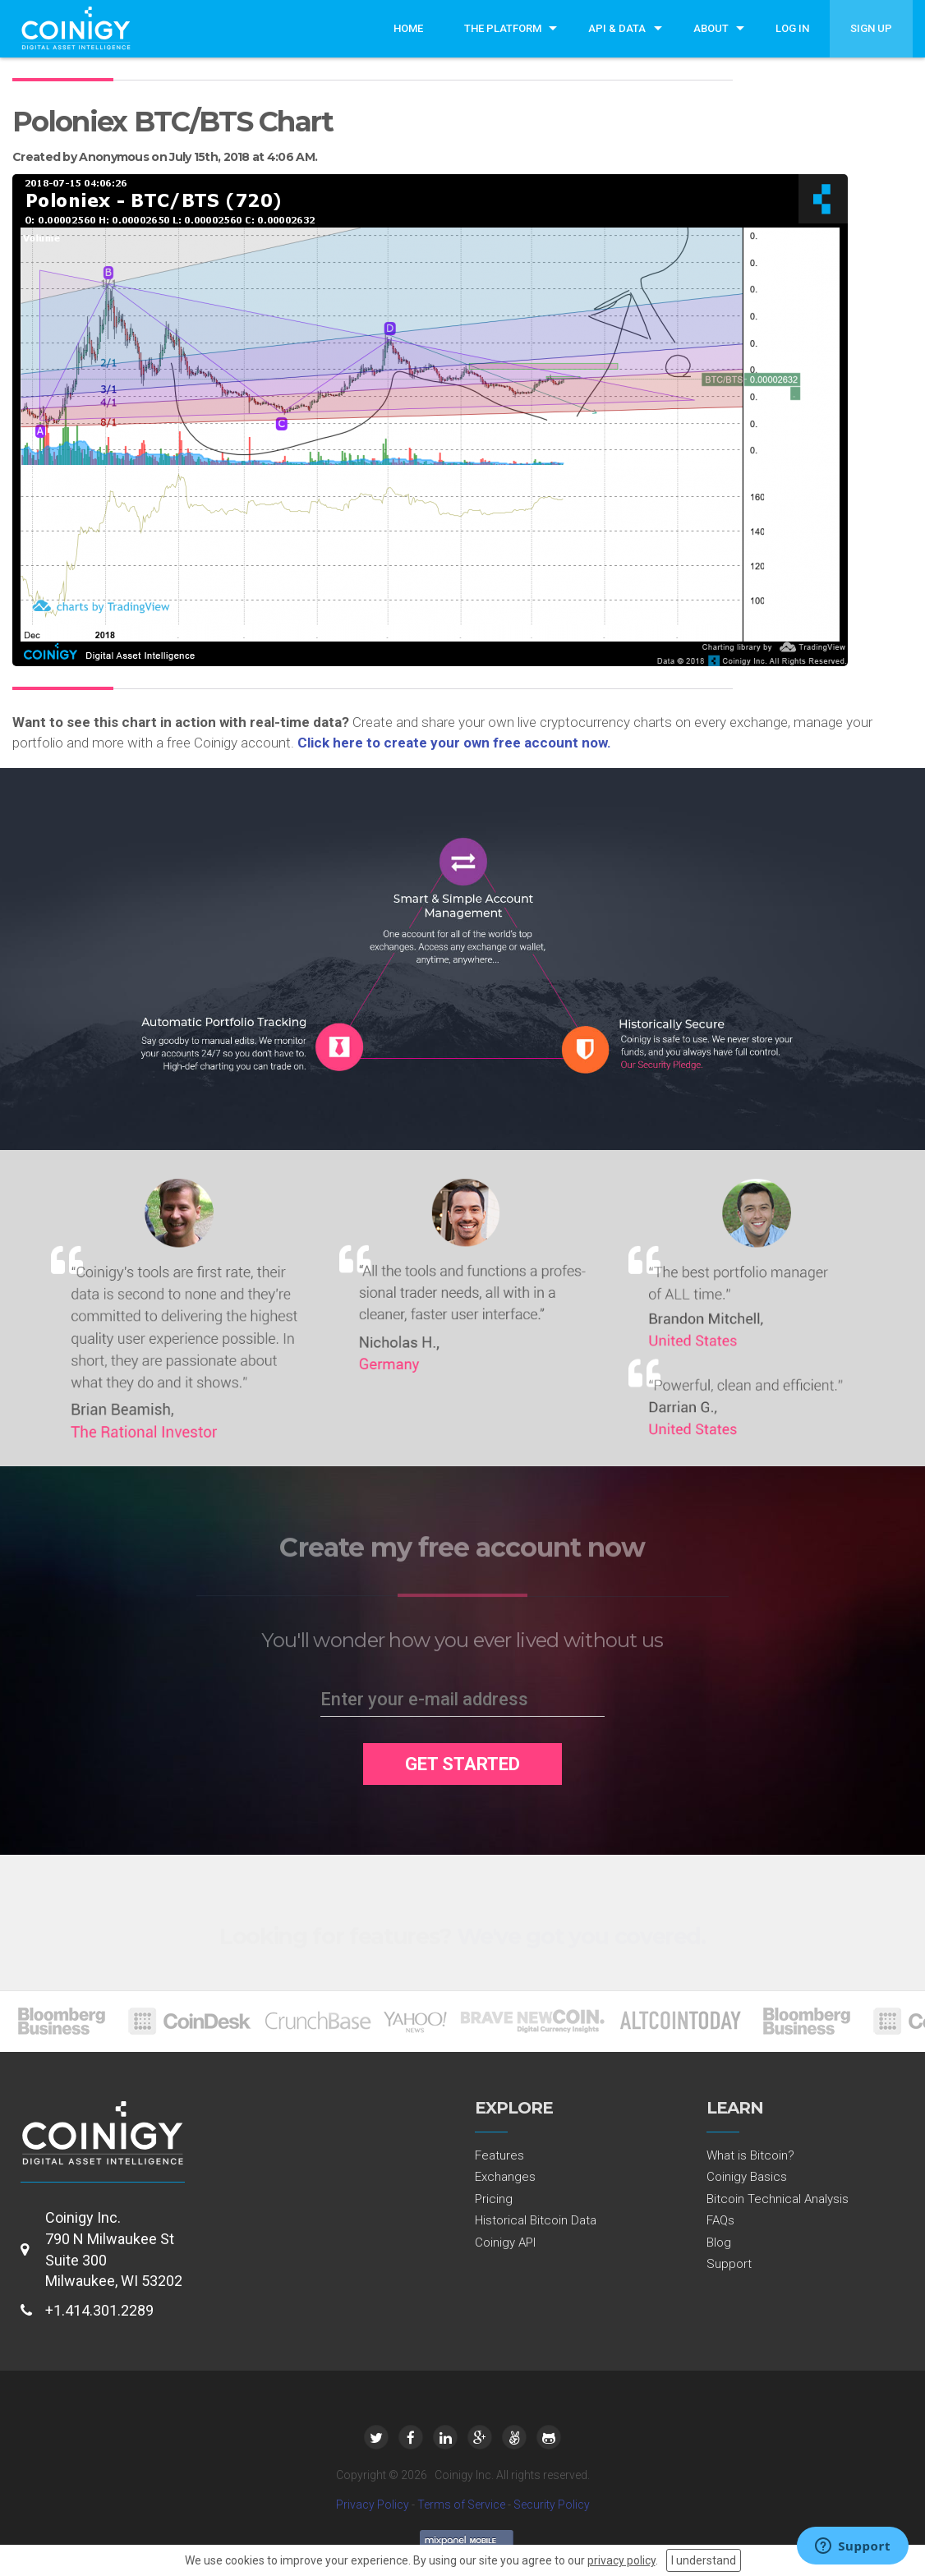 The width and height of the screenshot is (925, 2576). What do you see at coordinates (372, 2504) in the screenshot?
I see `Privacy Policy` at bounding box center [372, 2504].